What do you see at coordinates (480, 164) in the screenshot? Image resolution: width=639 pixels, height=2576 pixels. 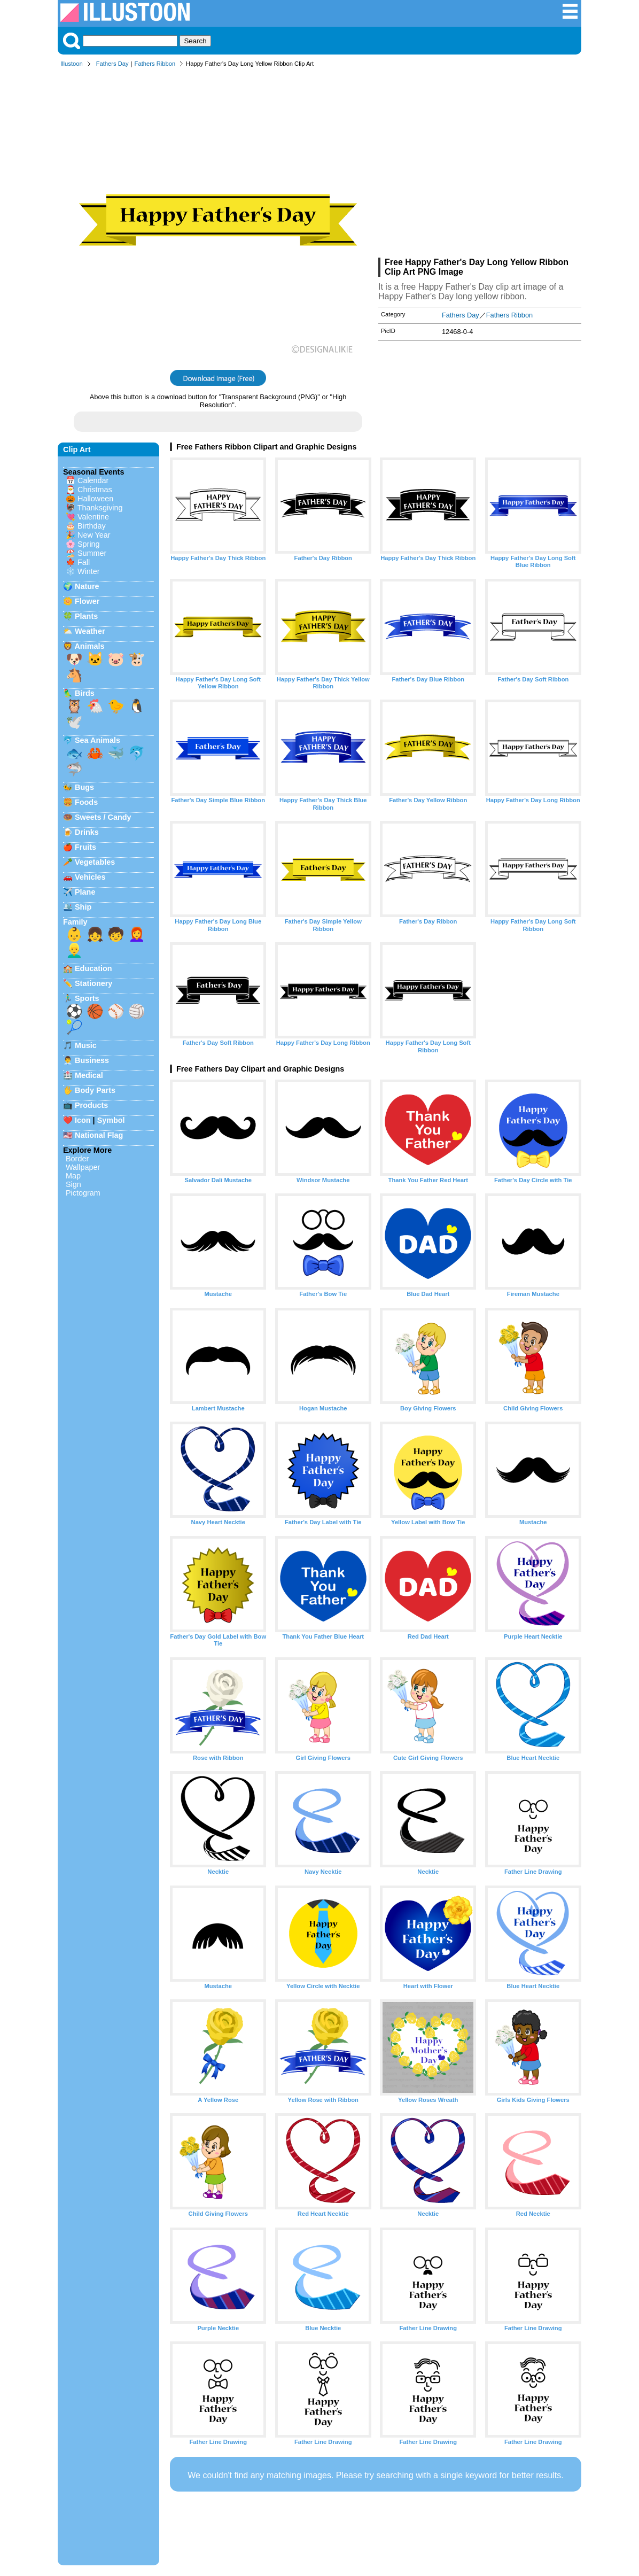 I see `[Advertisement]` at bounding box center [480, 164].